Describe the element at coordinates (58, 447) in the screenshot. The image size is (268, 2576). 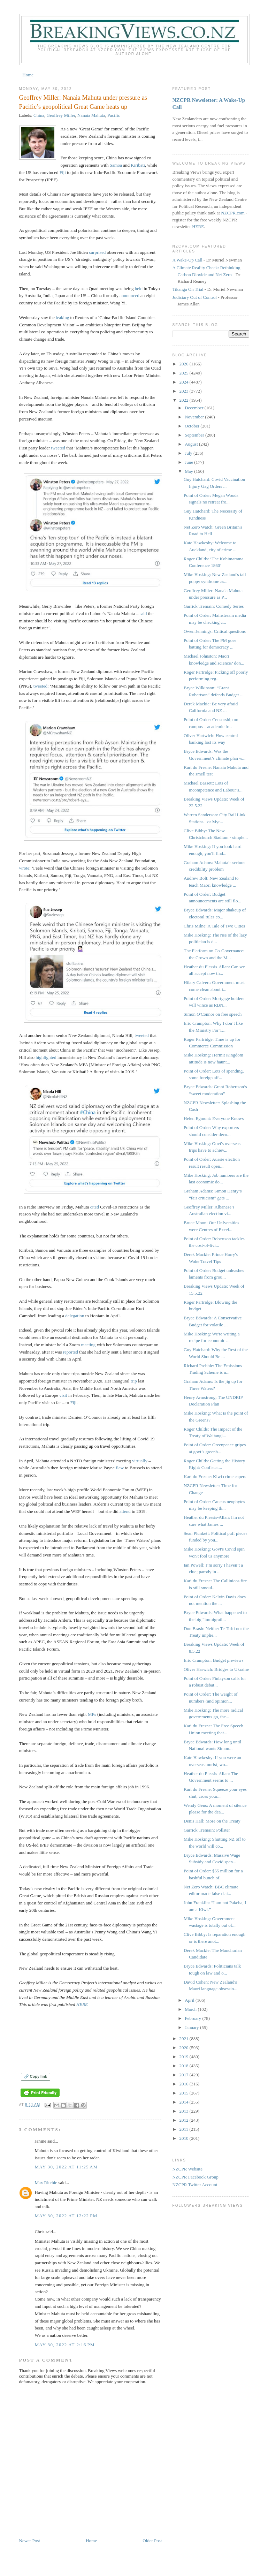
I see `tweeted` at that location.